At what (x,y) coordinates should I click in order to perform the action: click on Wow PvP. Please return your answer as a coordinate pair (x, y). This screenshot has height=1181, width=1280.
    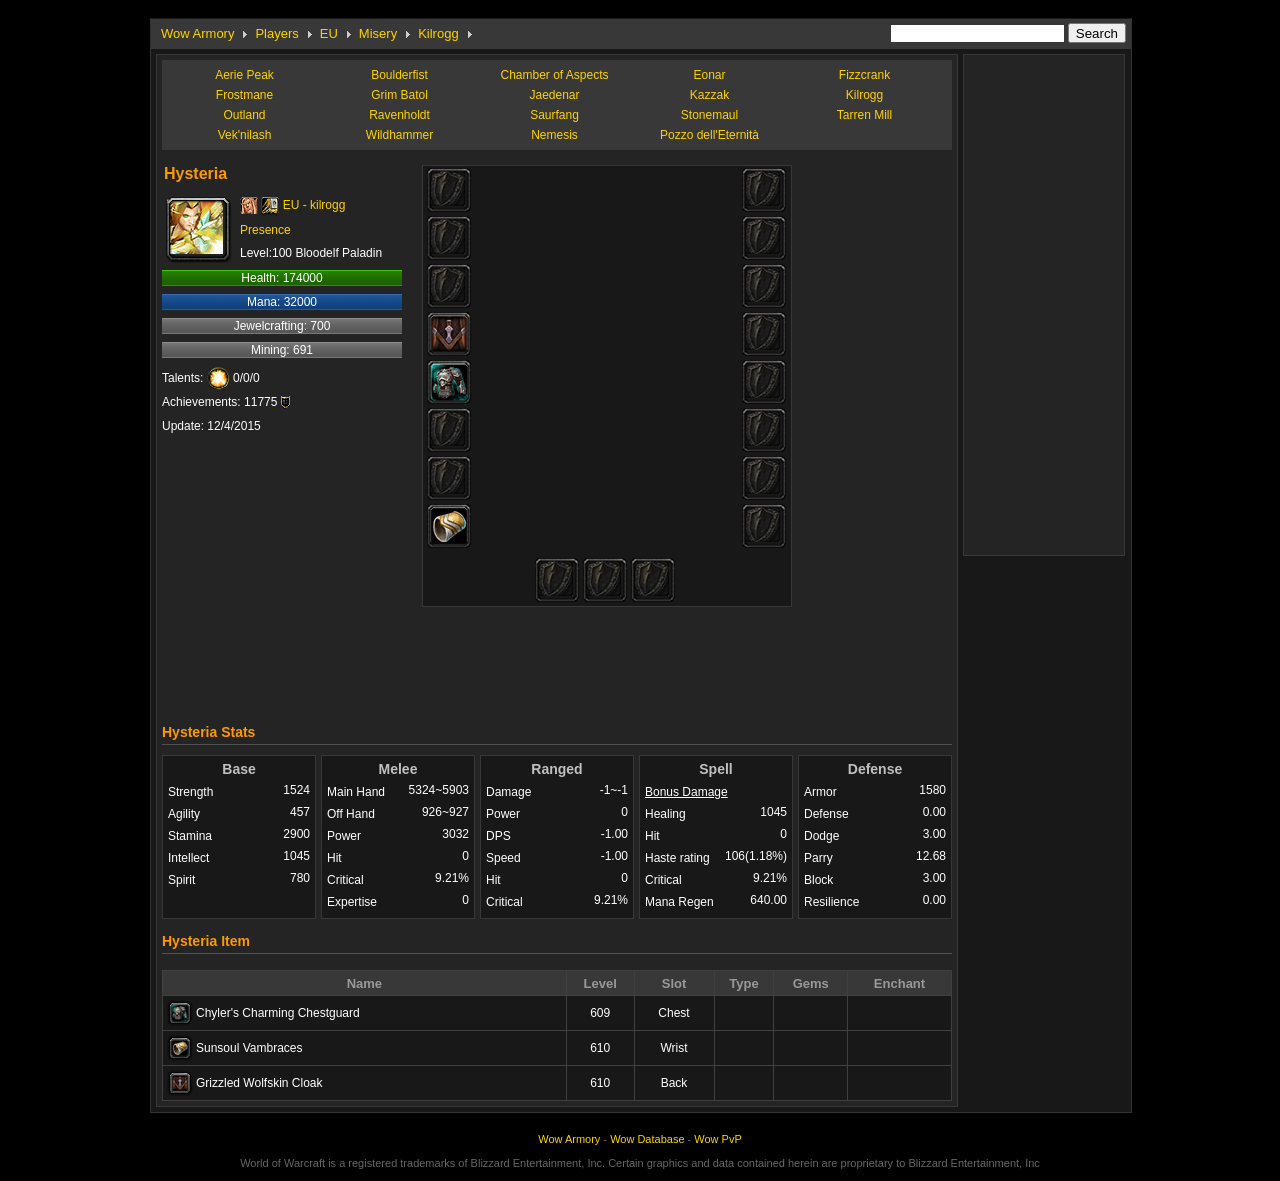
    Looking at the image, I should click on (717, 1139).